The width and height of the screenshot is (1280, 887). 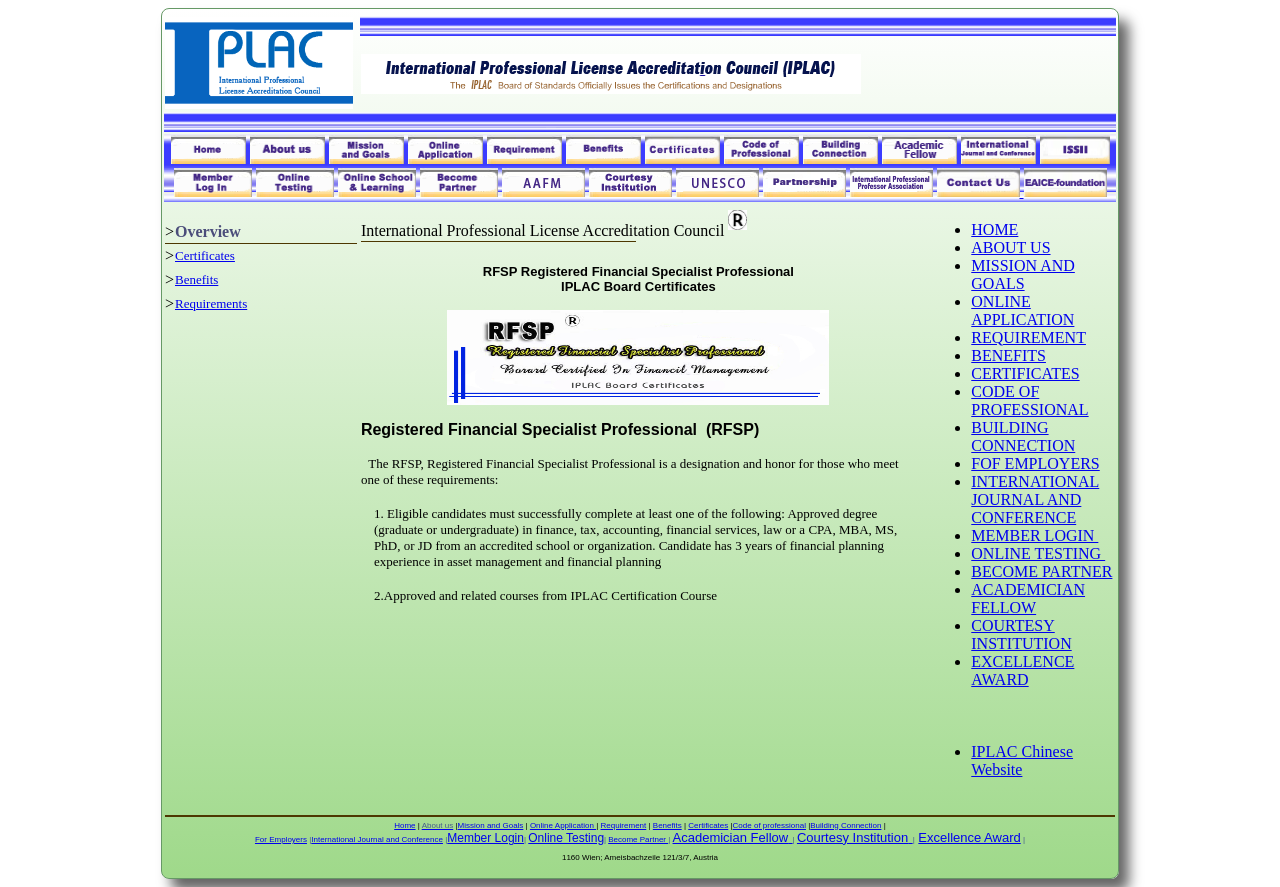 I want to click on Mission and Goals, so click(x=491, y=825).